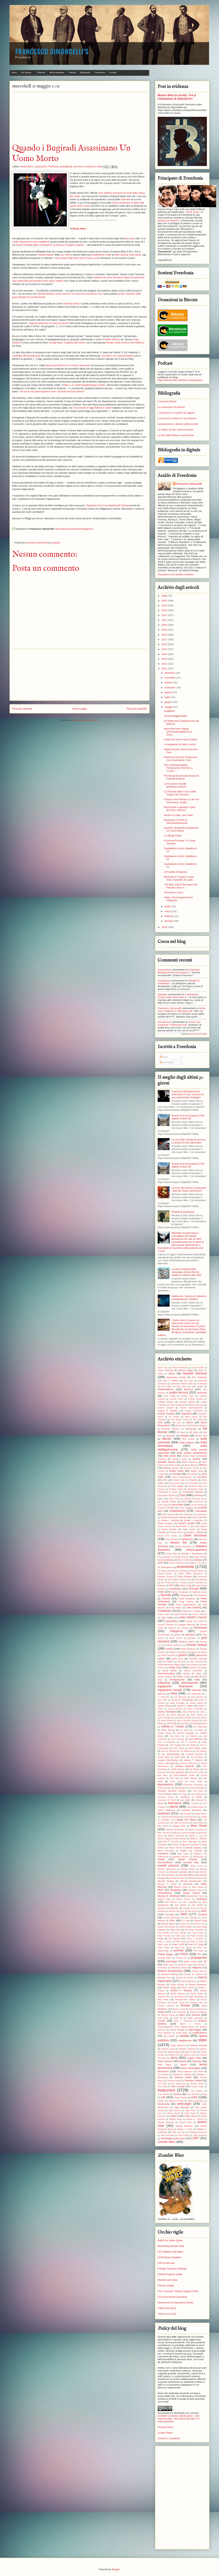 The image size is (219, 2576). Describe the element at coordinates (195, 2138) in the screenshot. I see `ZIRP` at that location.